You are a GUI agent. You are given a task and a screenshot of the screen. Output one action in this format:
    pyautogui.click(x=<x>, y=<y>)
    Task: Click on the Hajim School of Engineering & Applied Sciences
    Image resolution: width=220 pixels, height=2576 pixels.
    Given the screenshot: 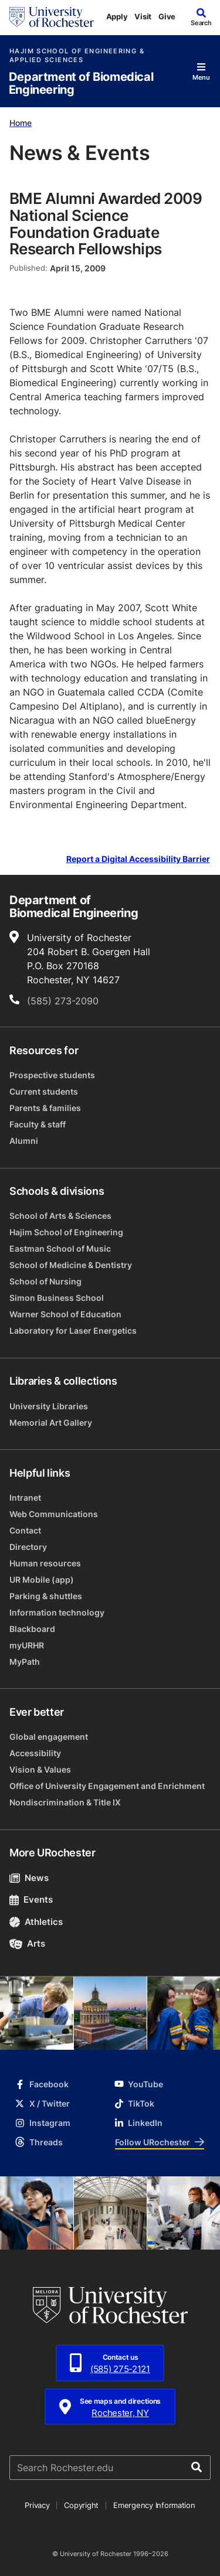 What is the action you would take?
    pyautogui.click(x=76, y=55)
    